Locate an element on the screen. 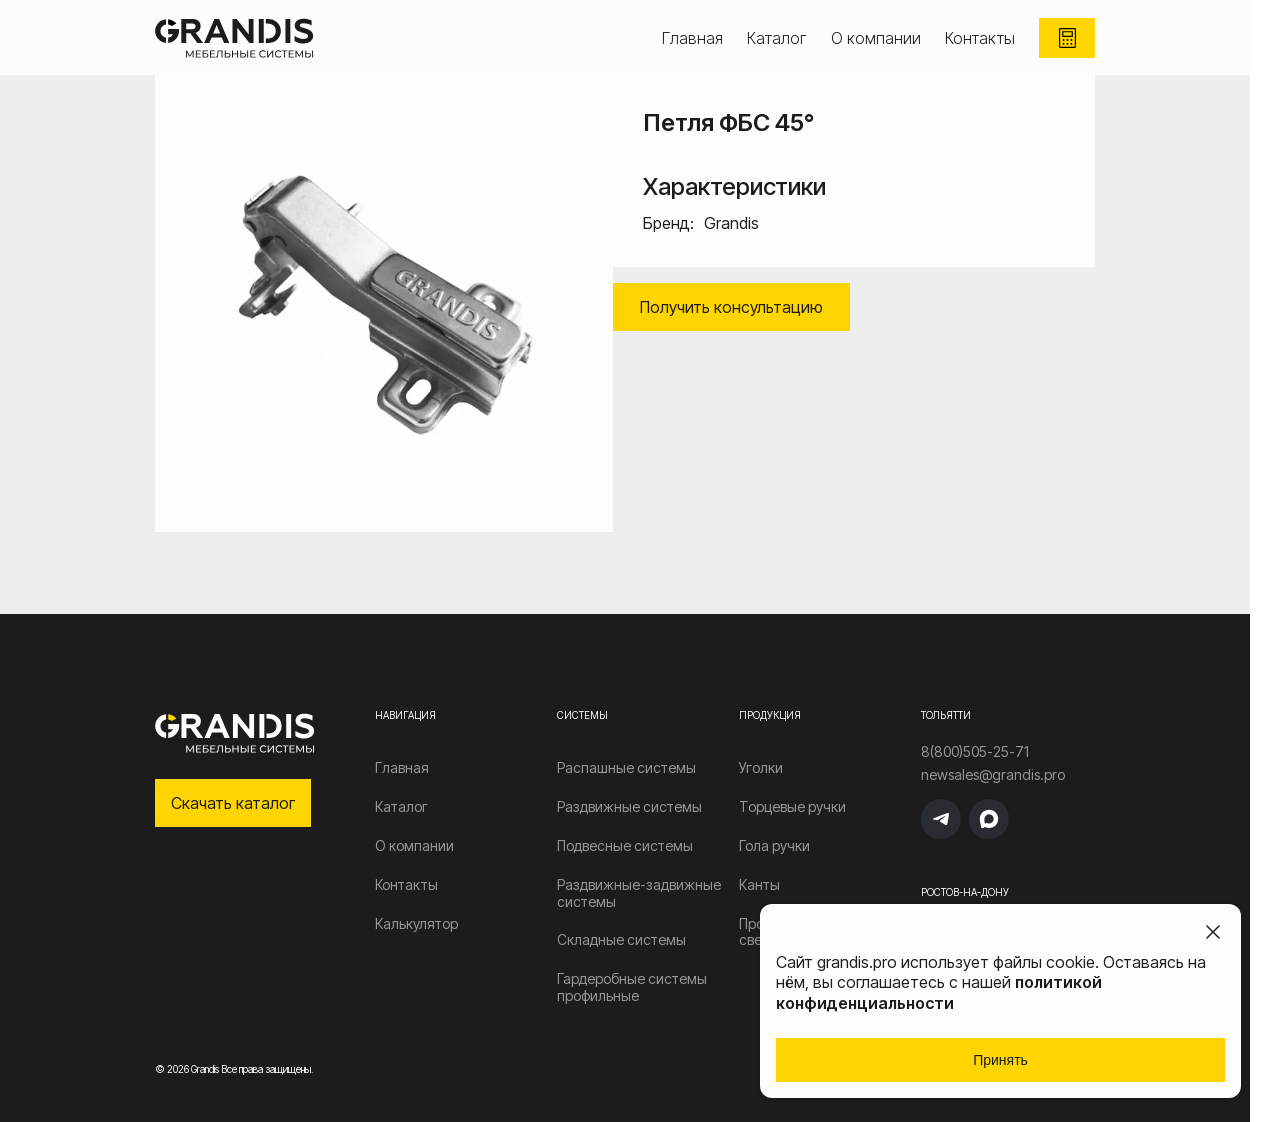  Принять is located at coordinates (1000, 1060).